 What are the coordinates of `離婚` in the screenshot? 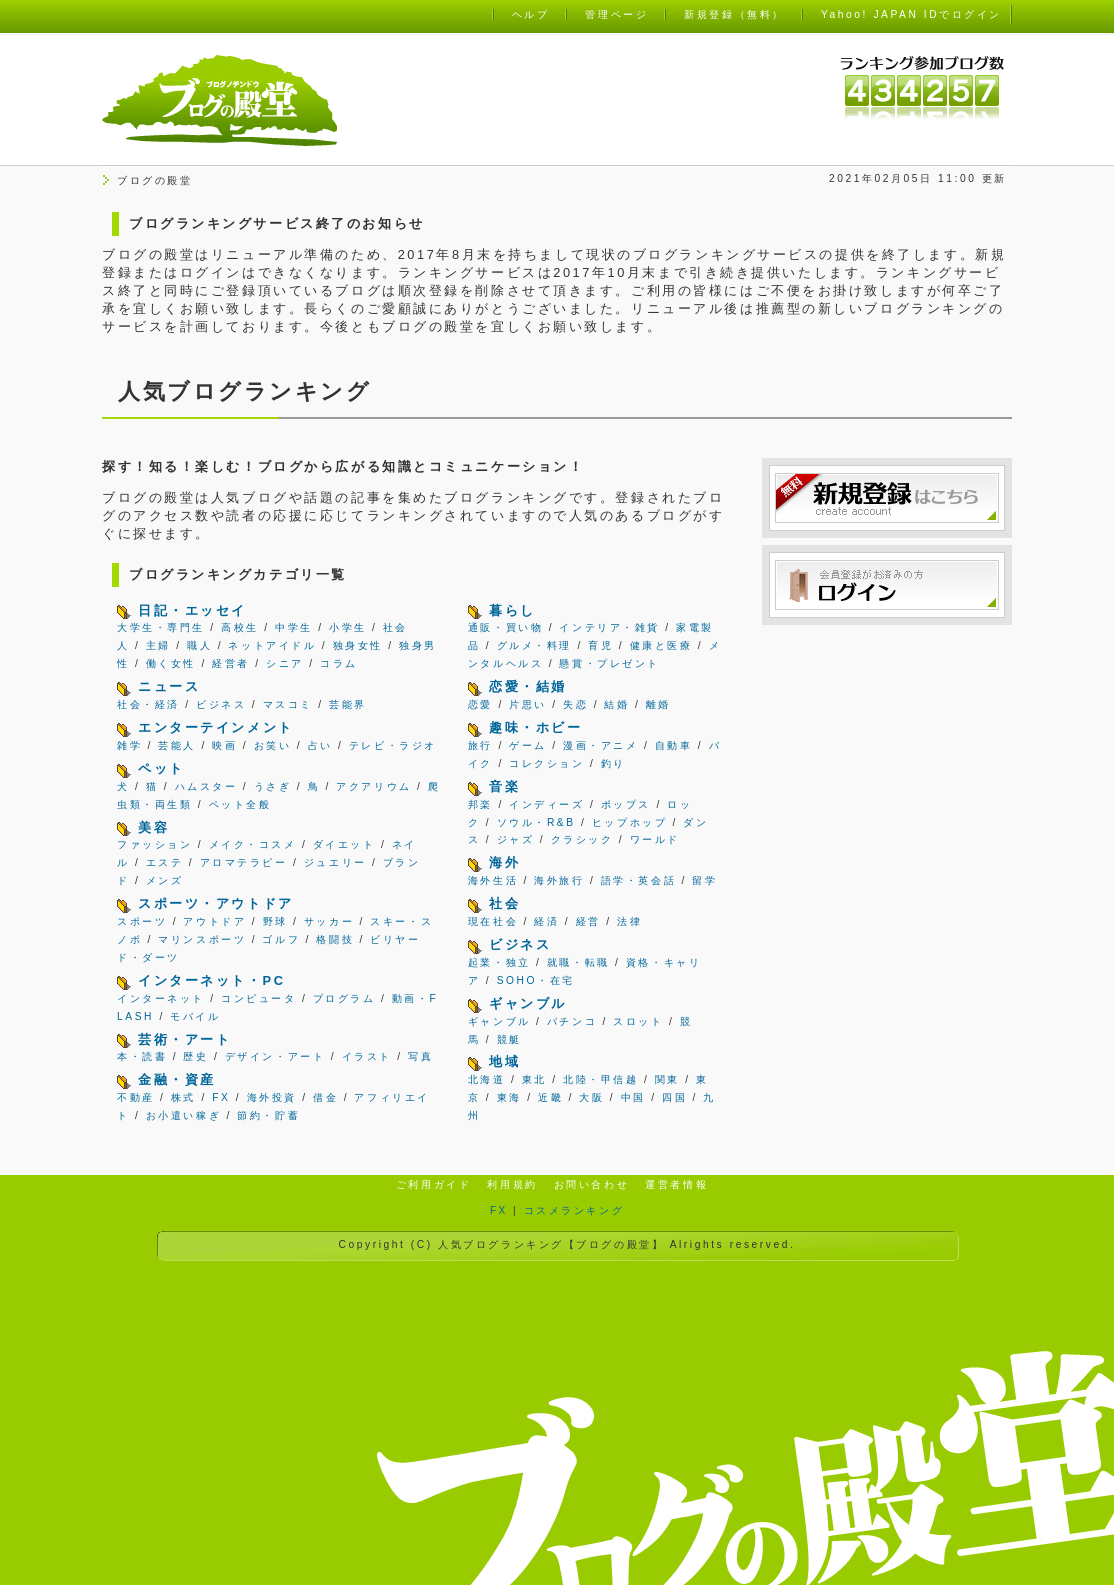 It's located at (658, 704).